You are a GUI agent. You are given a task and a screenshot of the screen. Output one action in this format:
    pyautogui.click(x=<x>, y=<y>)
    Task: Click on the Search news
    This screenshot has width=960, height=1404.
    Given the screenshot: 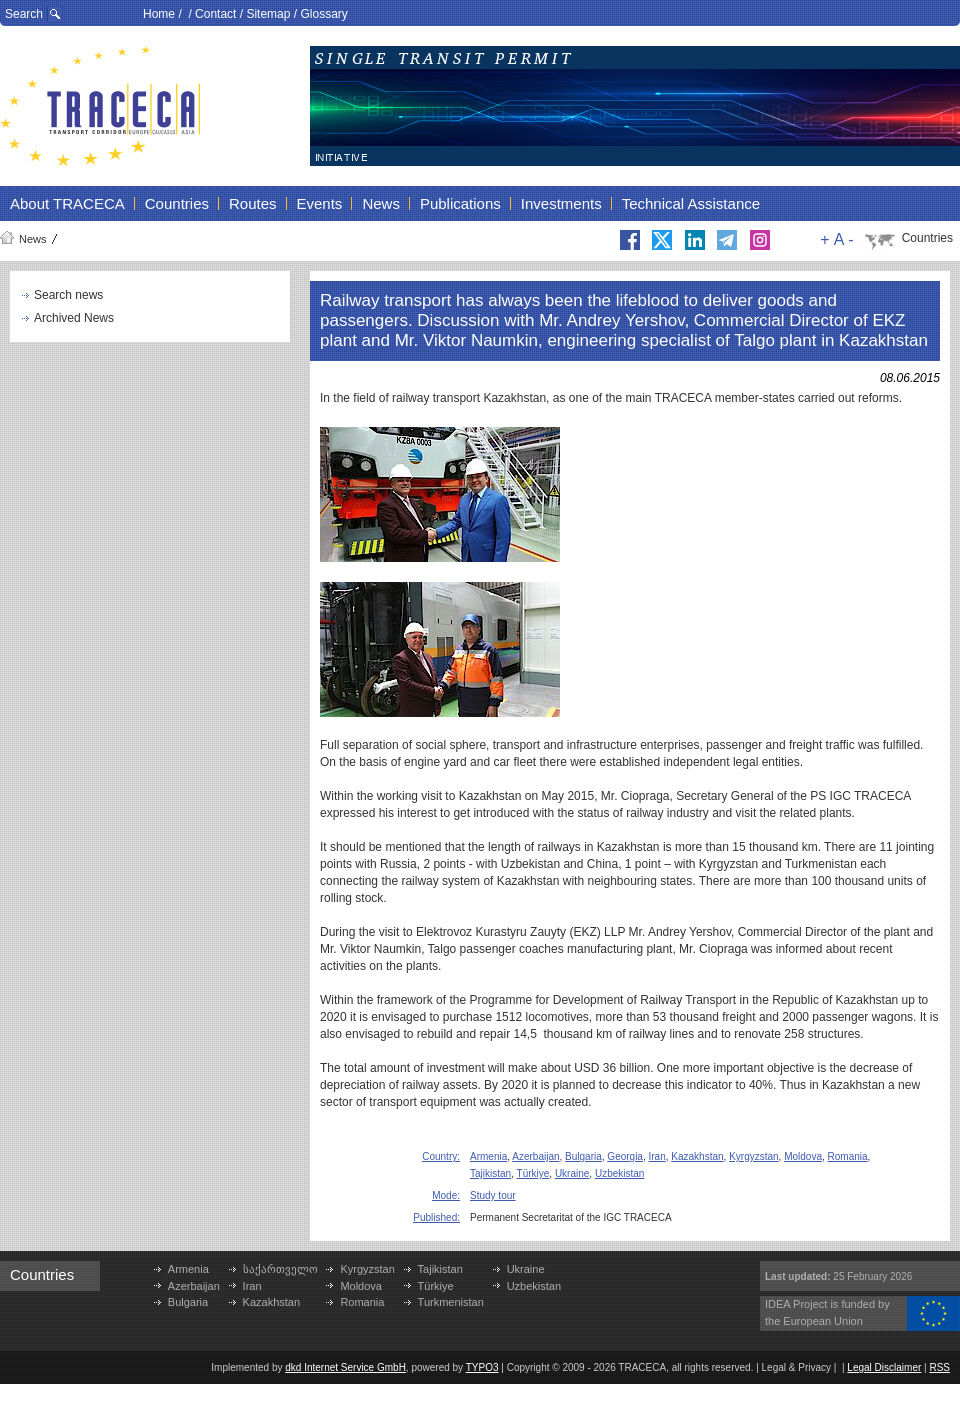 What is the action you would take?
    pyautogui.click(x=68, y=295)
    